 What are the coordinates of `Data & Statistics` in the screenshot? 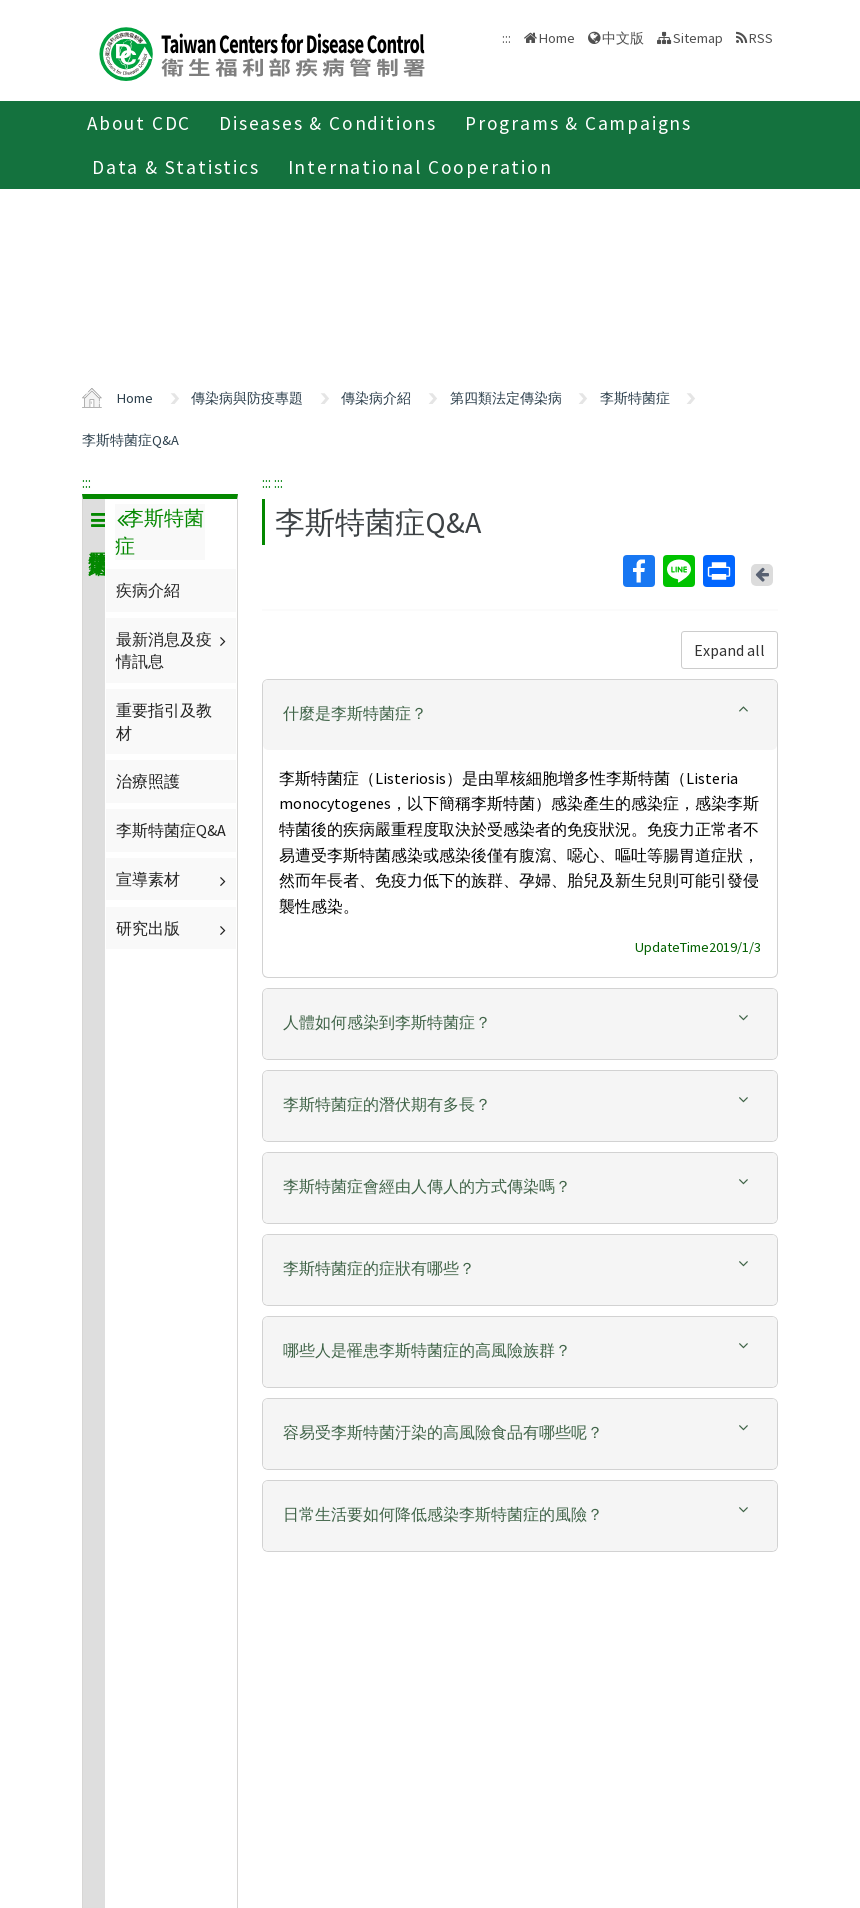 It's located at (176, 167).